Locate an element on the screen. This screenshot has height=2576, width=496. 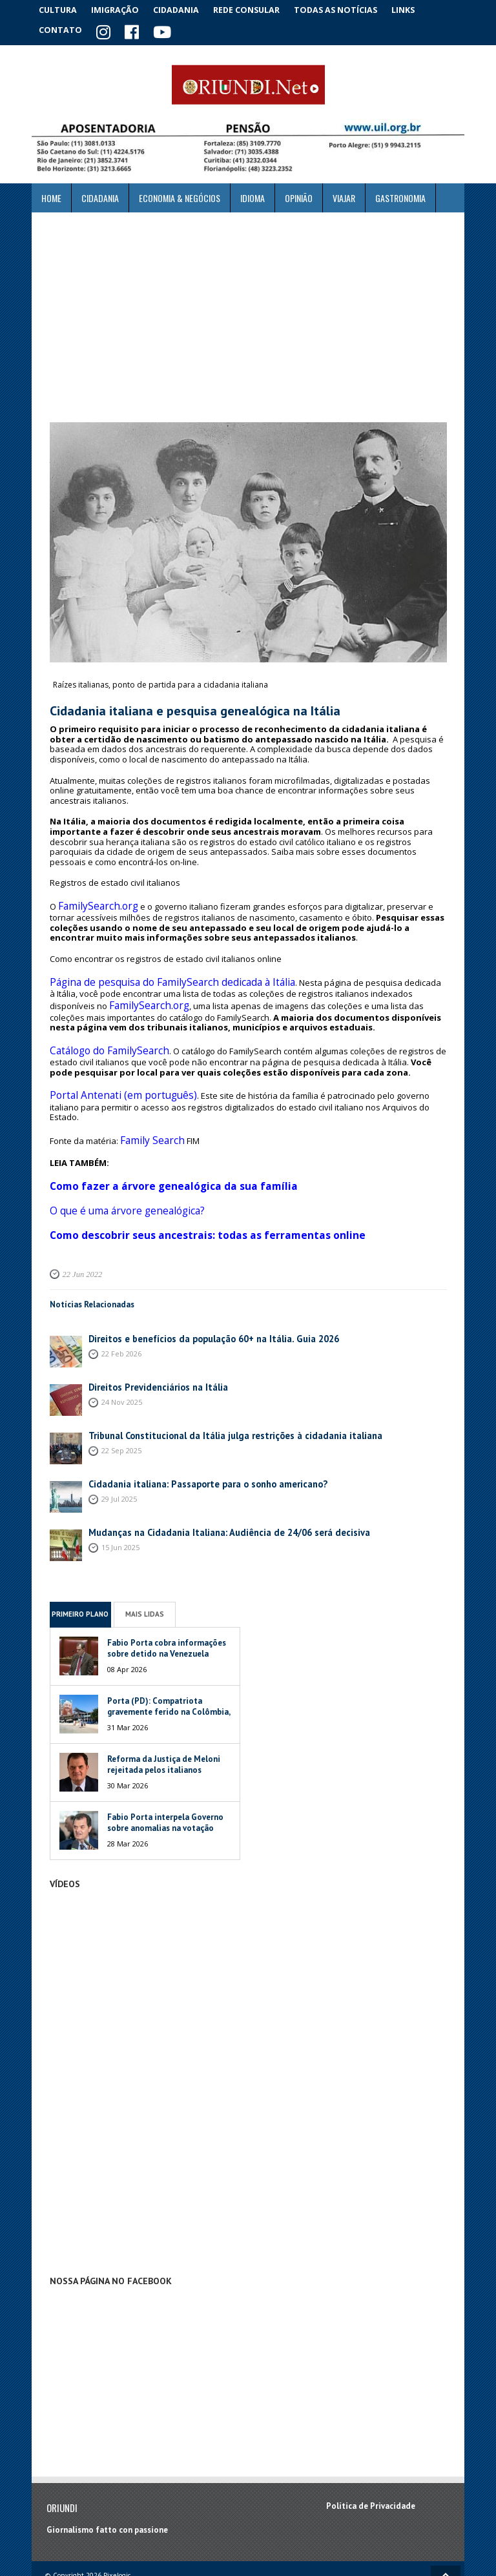
Rede Consular is located at coordinates (257, 9).